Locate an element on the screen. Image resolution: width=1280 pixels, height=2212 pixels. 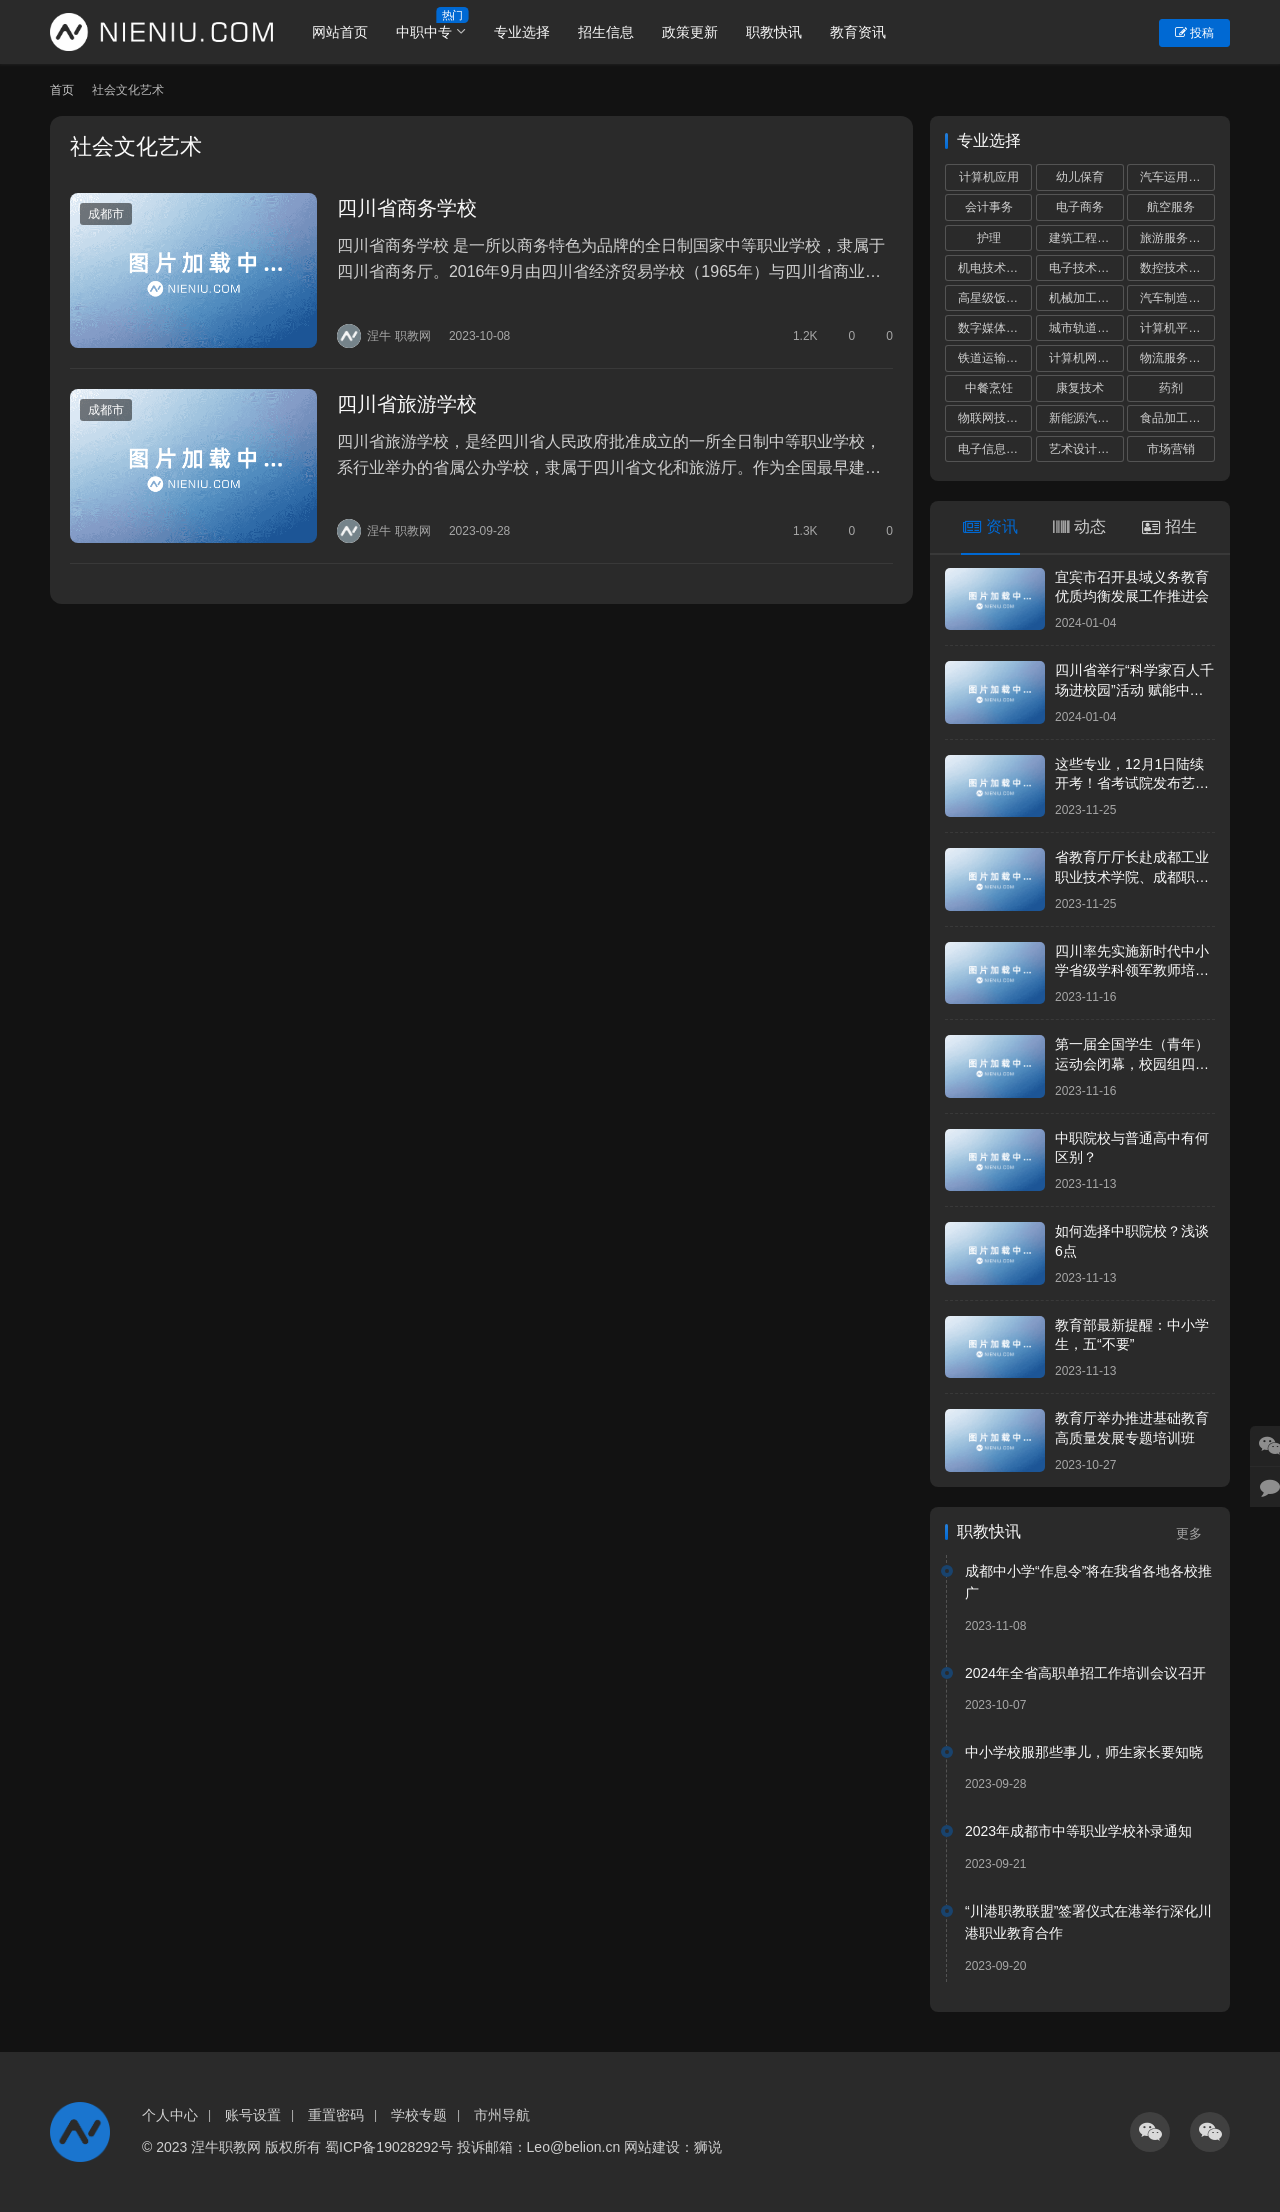
旅游服务与管理 is located at coordinates (1177, 238).